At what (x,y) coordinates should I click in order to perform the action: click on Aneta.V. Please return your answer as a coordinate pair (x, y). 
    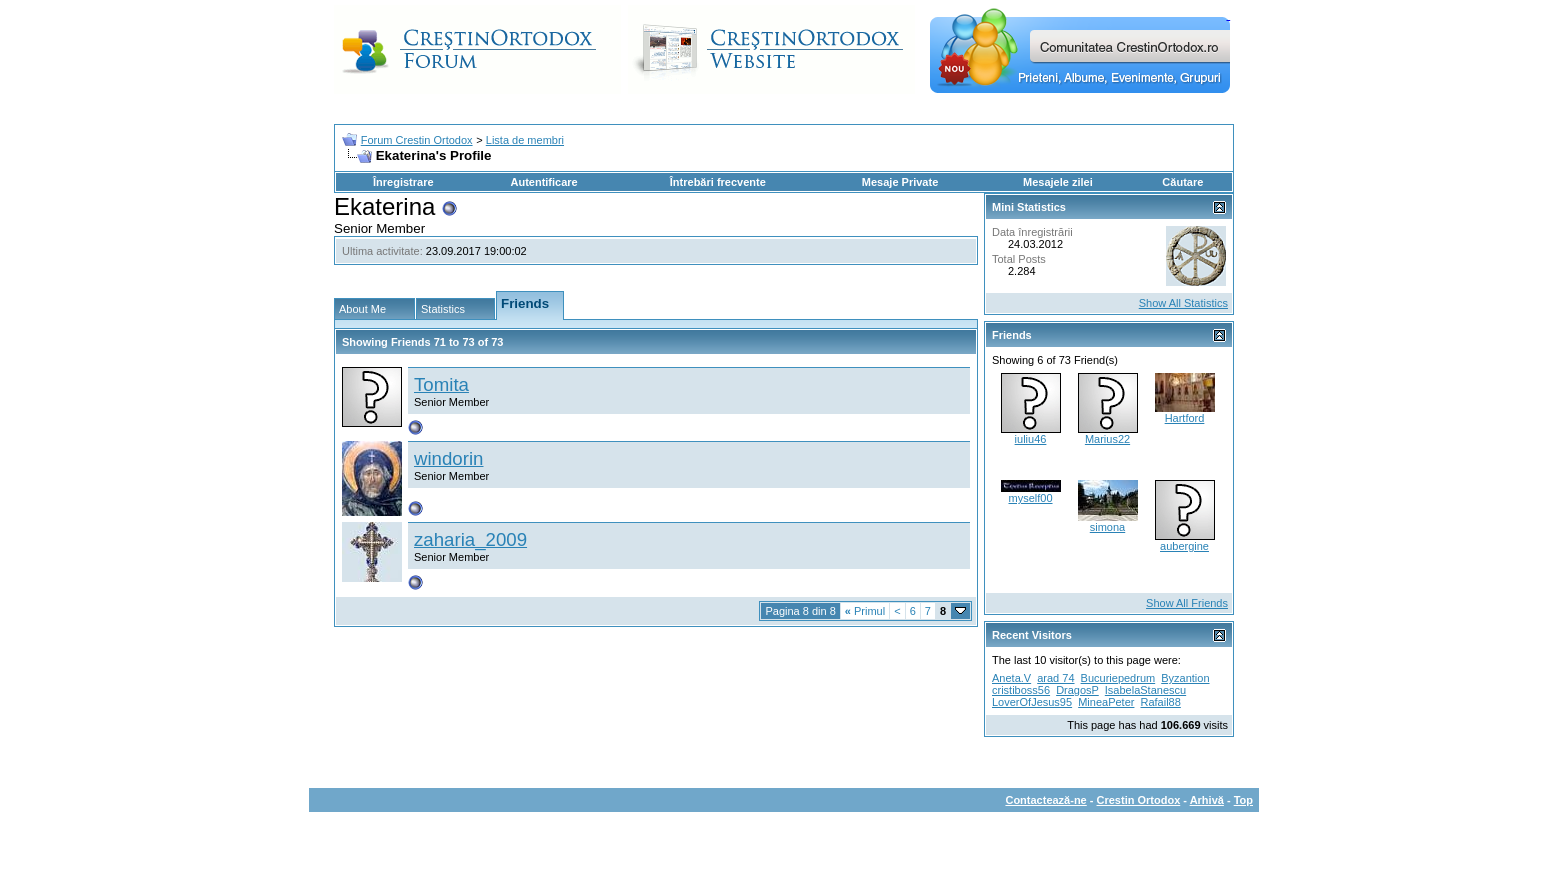
    Looking at the image, I should click on (1011, 678).